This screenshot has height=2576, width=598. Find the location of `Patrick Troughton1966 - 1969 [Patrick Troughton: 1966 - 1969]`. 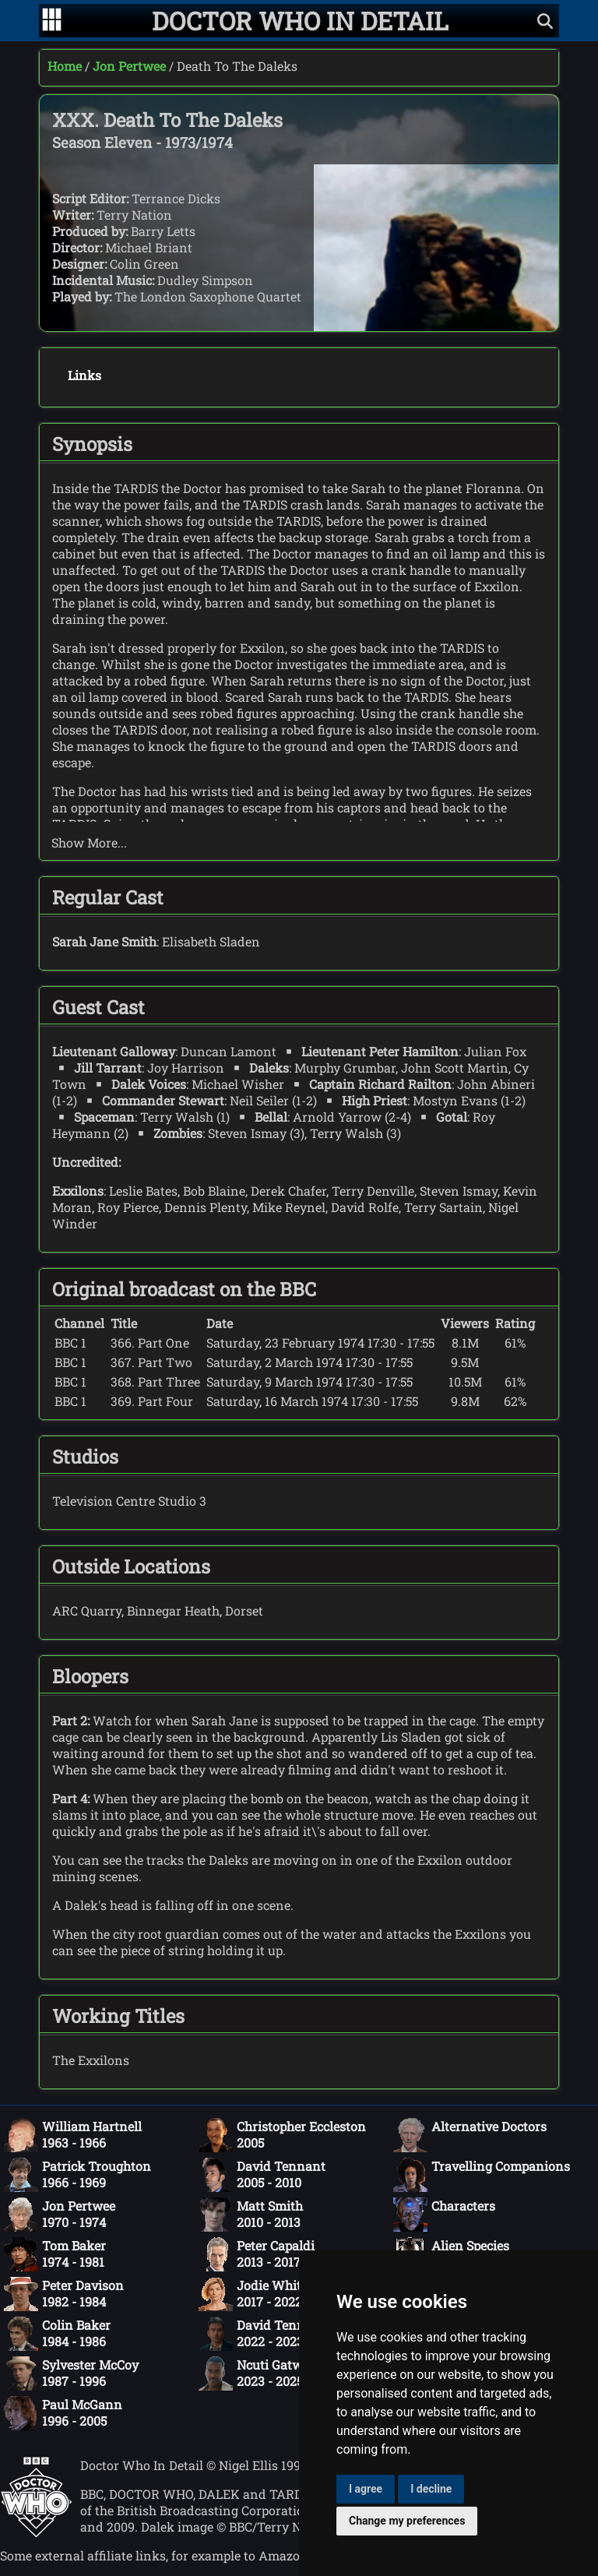

Patrick Troughton1966 - 1969 [Patrick Troughton: 1966 - 1969] is located at coordinates (77, 2175).